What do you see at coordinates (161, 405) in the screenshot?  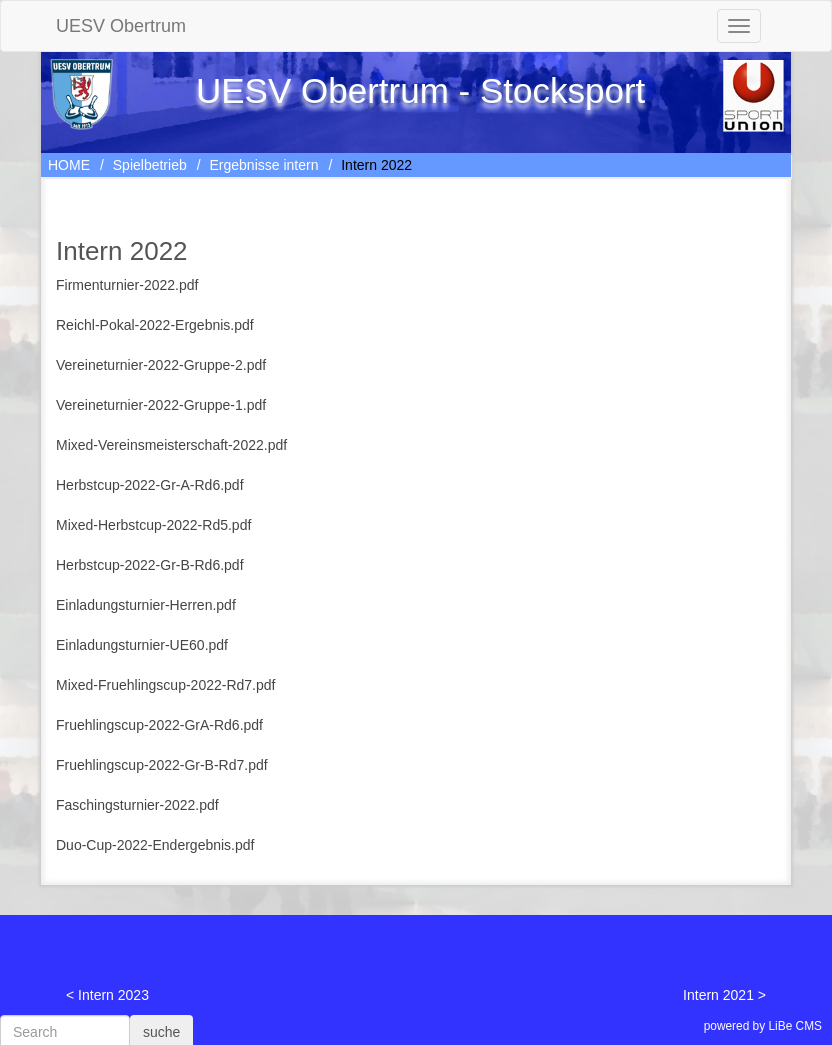 I see `Vereineturnier-2022-Gruppe-1.pdf` at bounding box center [161, 405].